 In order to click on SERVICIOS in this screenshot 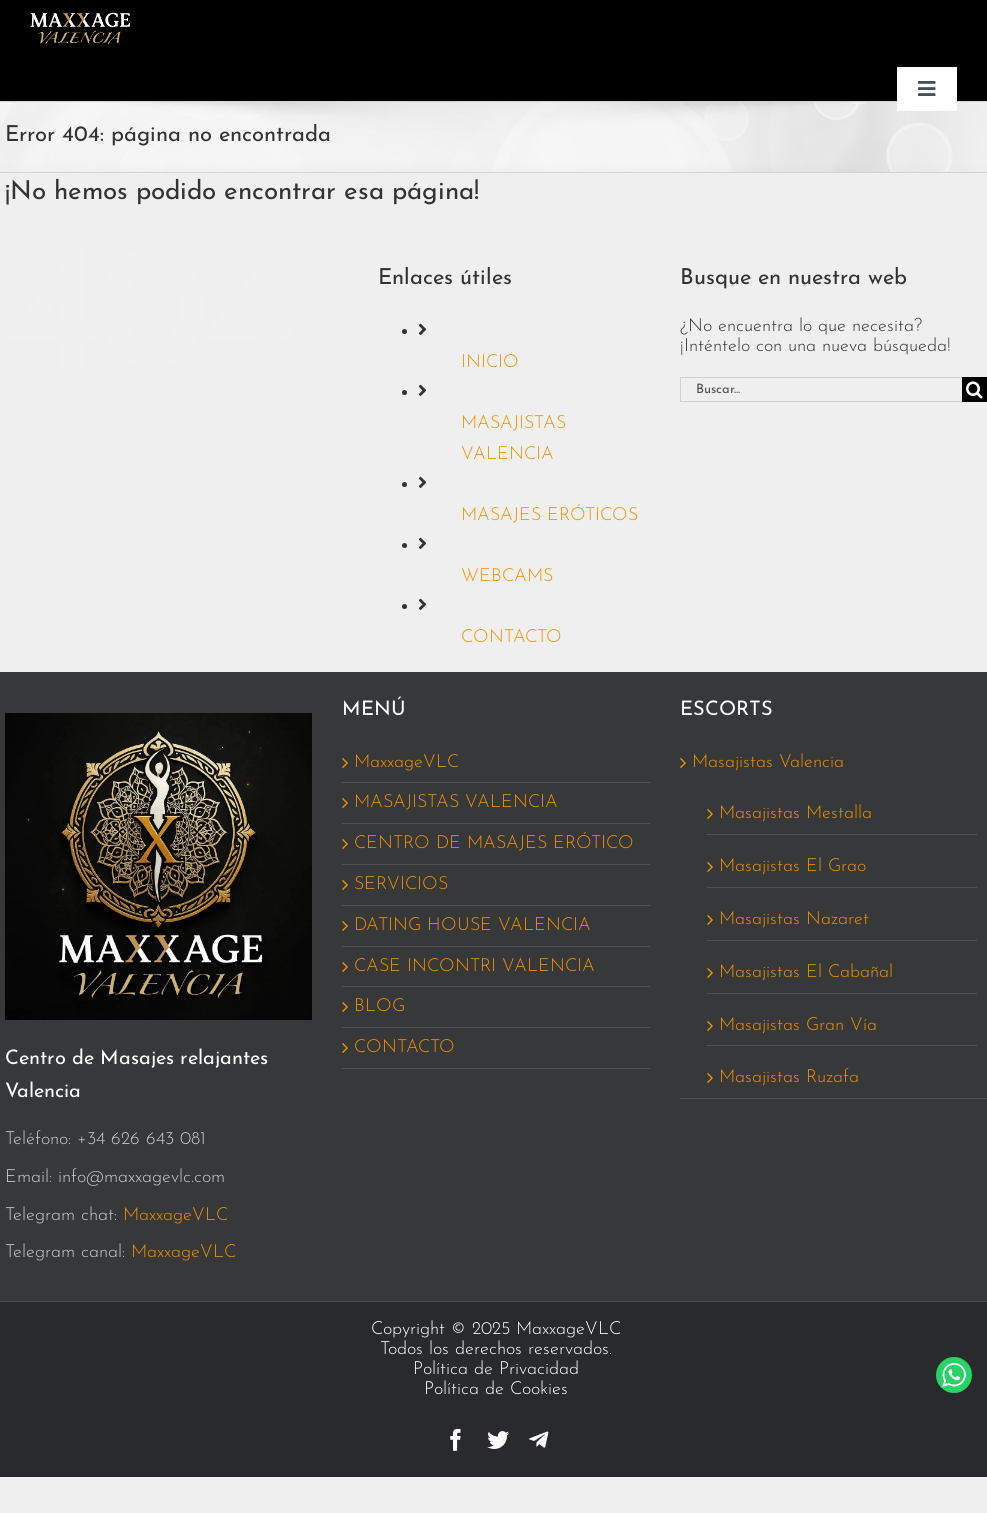, I will do `click(401, 884)`.